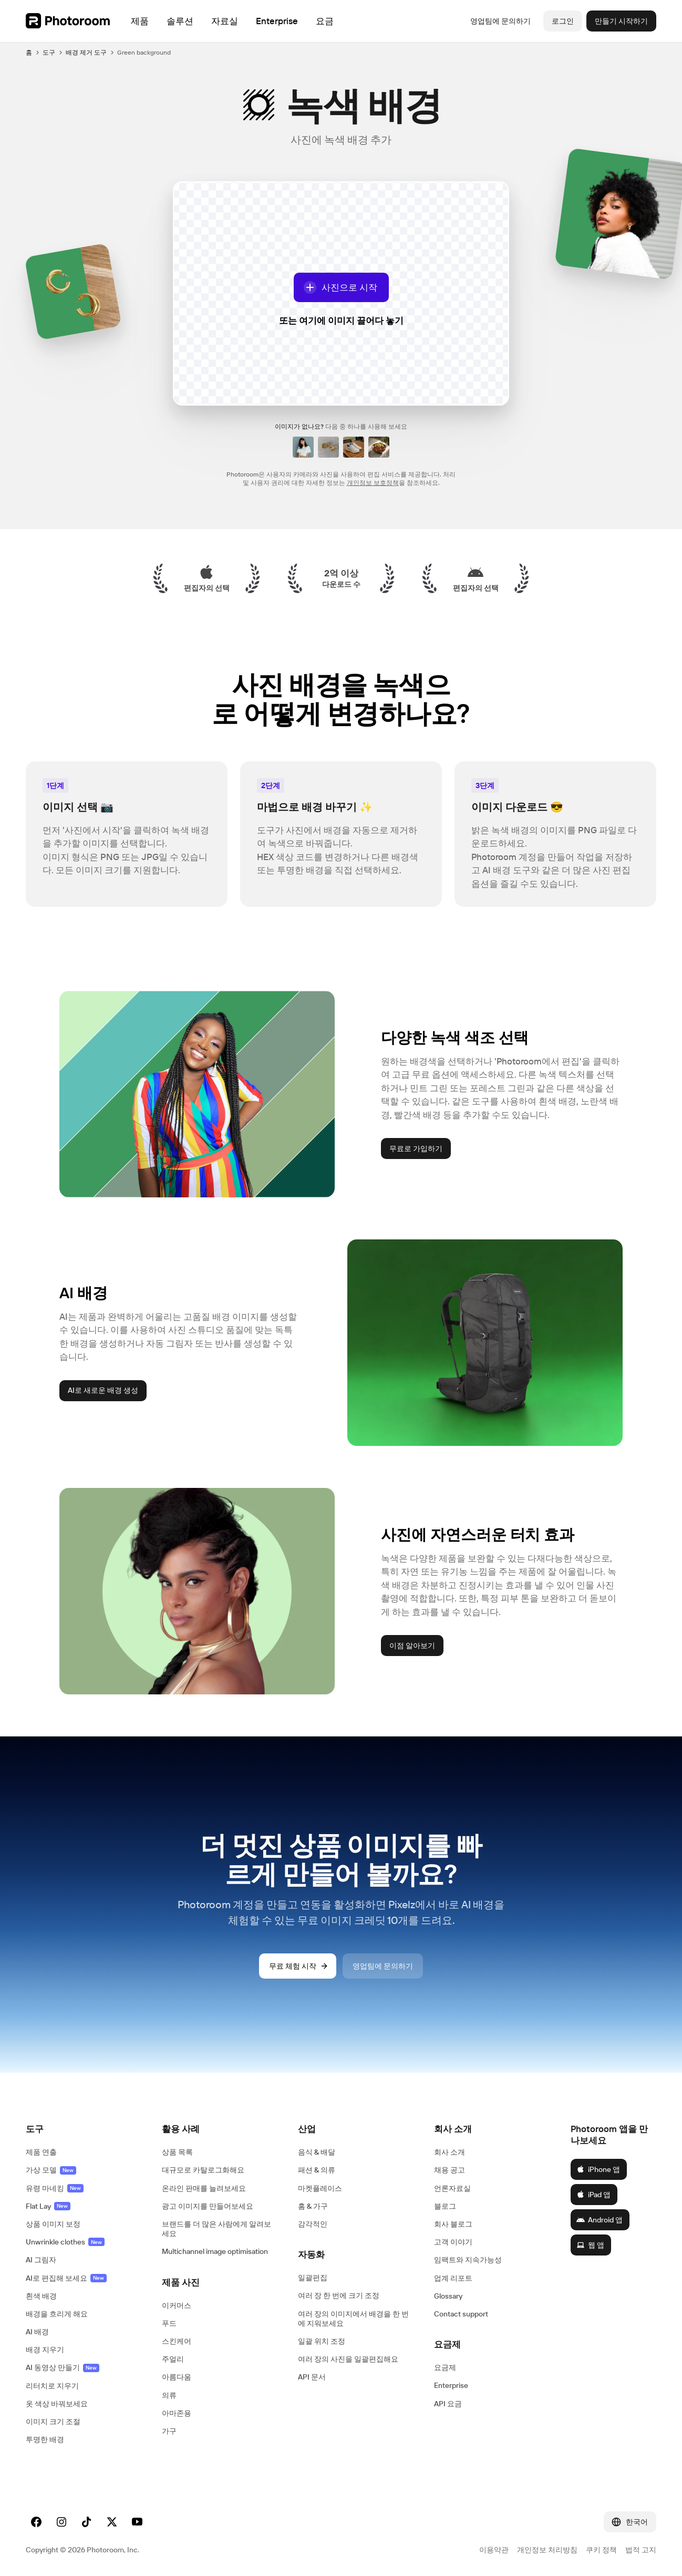 The image size is (682, 2576). Describe the element at coordinates (348, 2359) in the screenshot. I see `여러 장의 사진을 일괄편집해요` at that location.